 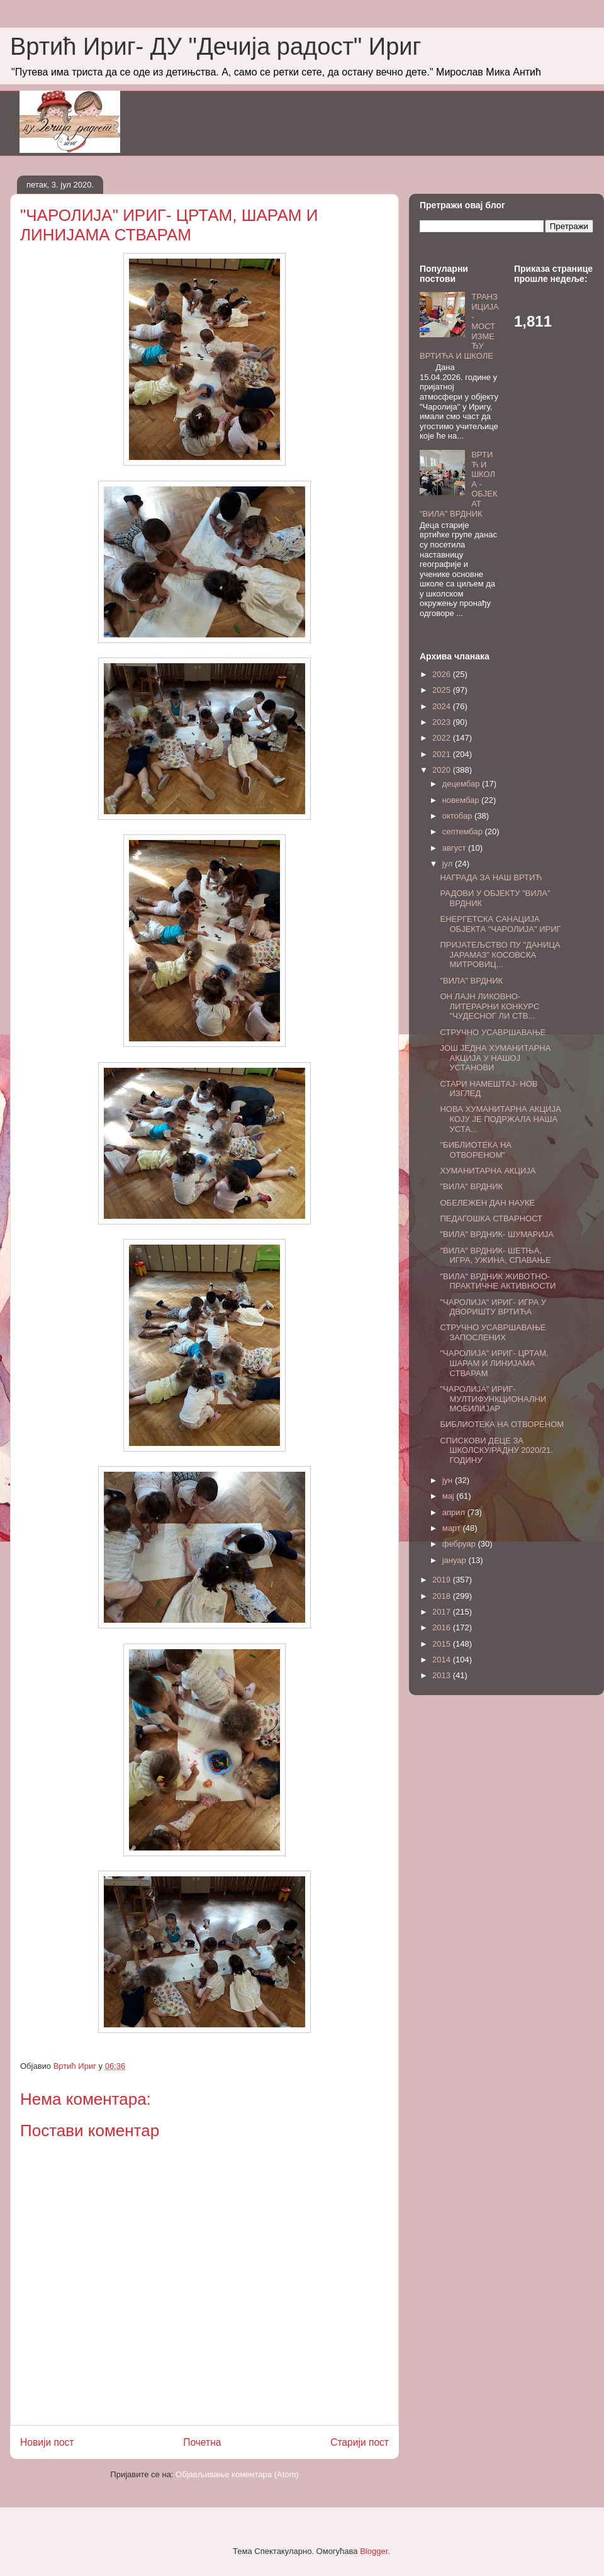 I want to click on 2018, so click(x=442, y=1596).